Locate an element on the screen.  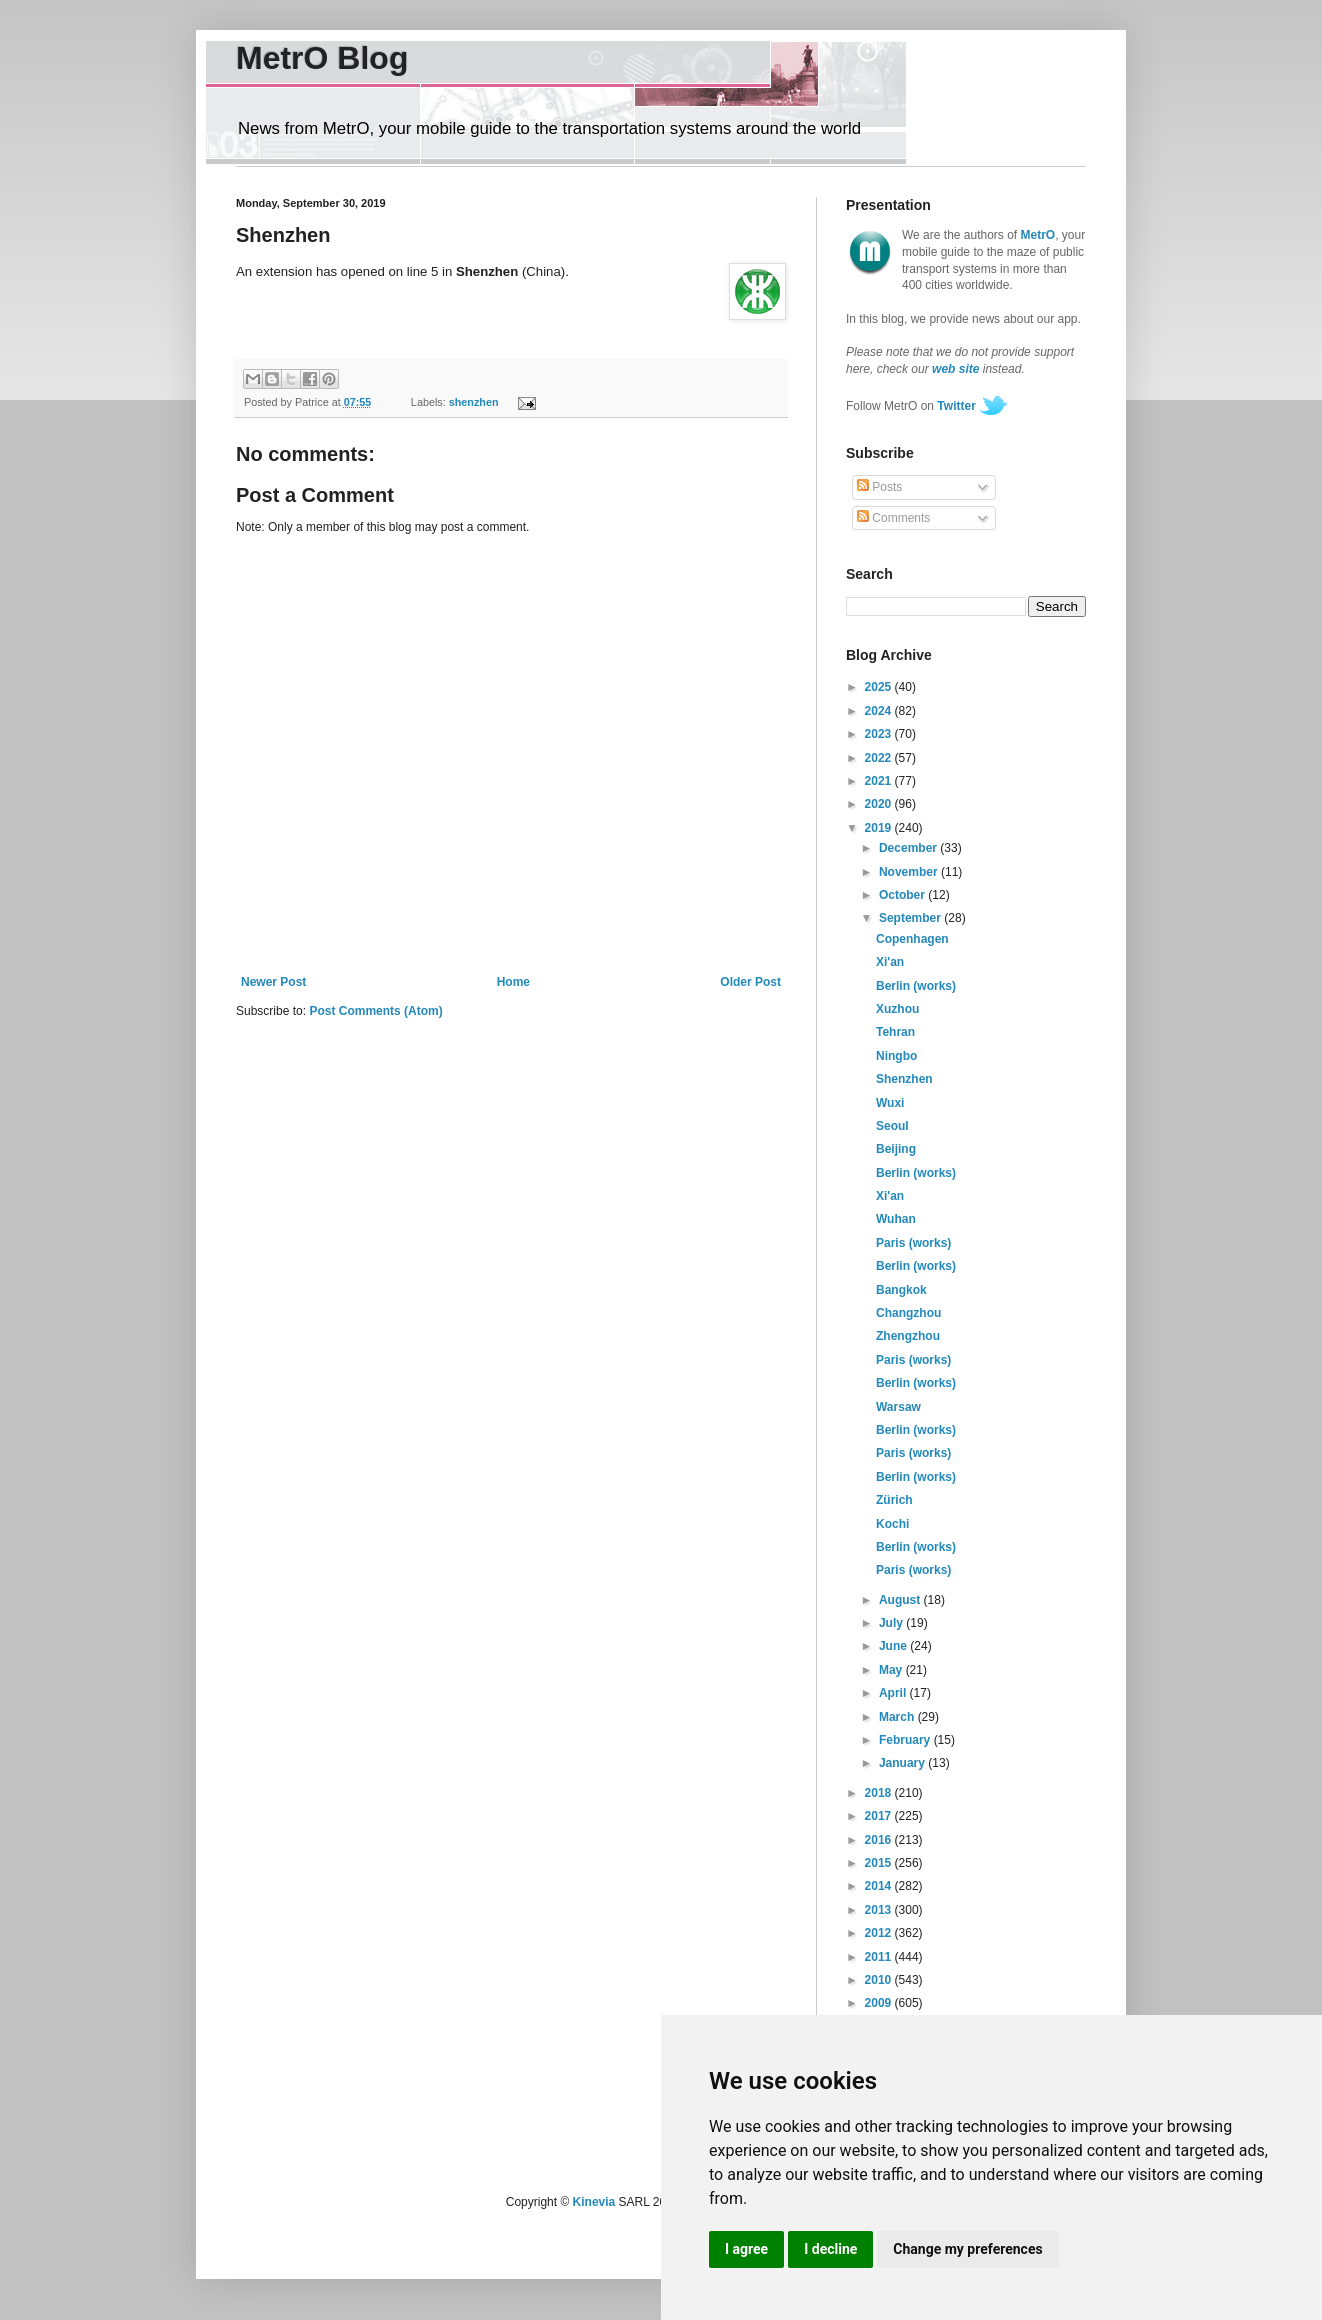
web site is located at coordinates (955, 369).